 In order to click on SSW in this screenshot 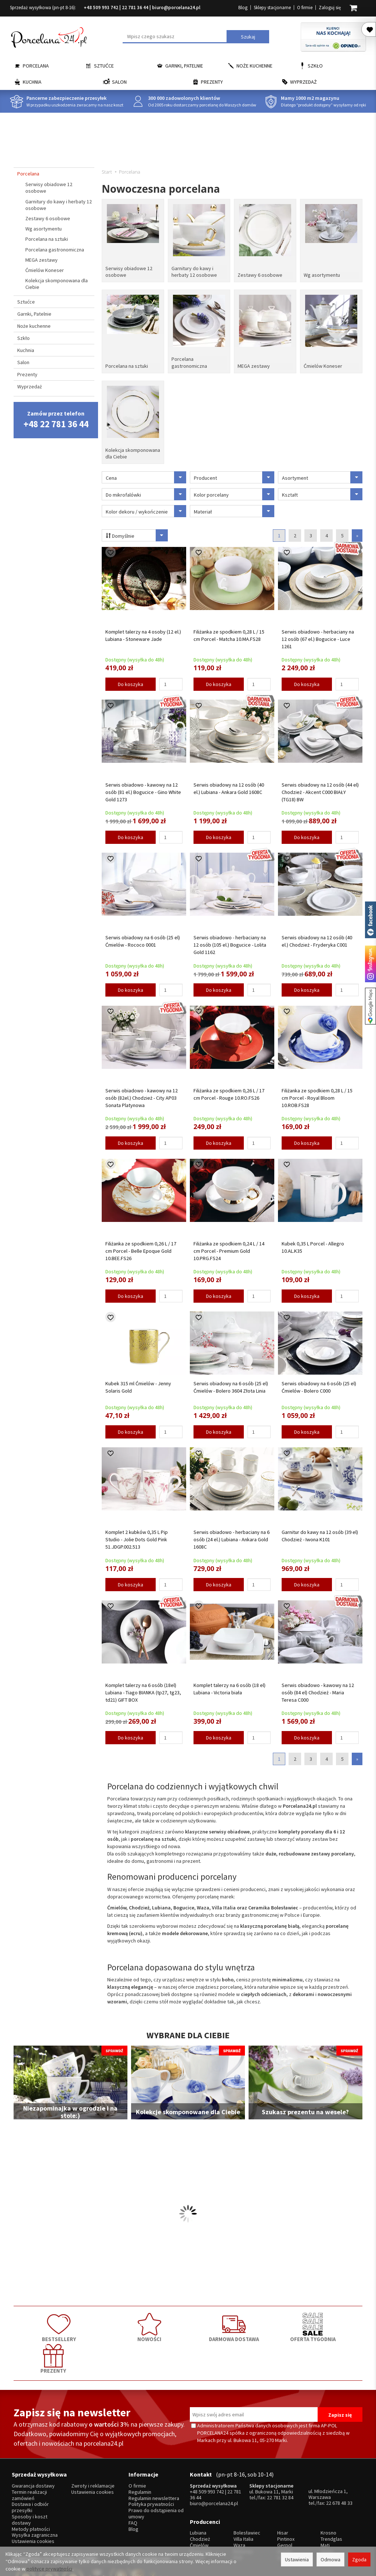, I will do `click(282, 2515)`.